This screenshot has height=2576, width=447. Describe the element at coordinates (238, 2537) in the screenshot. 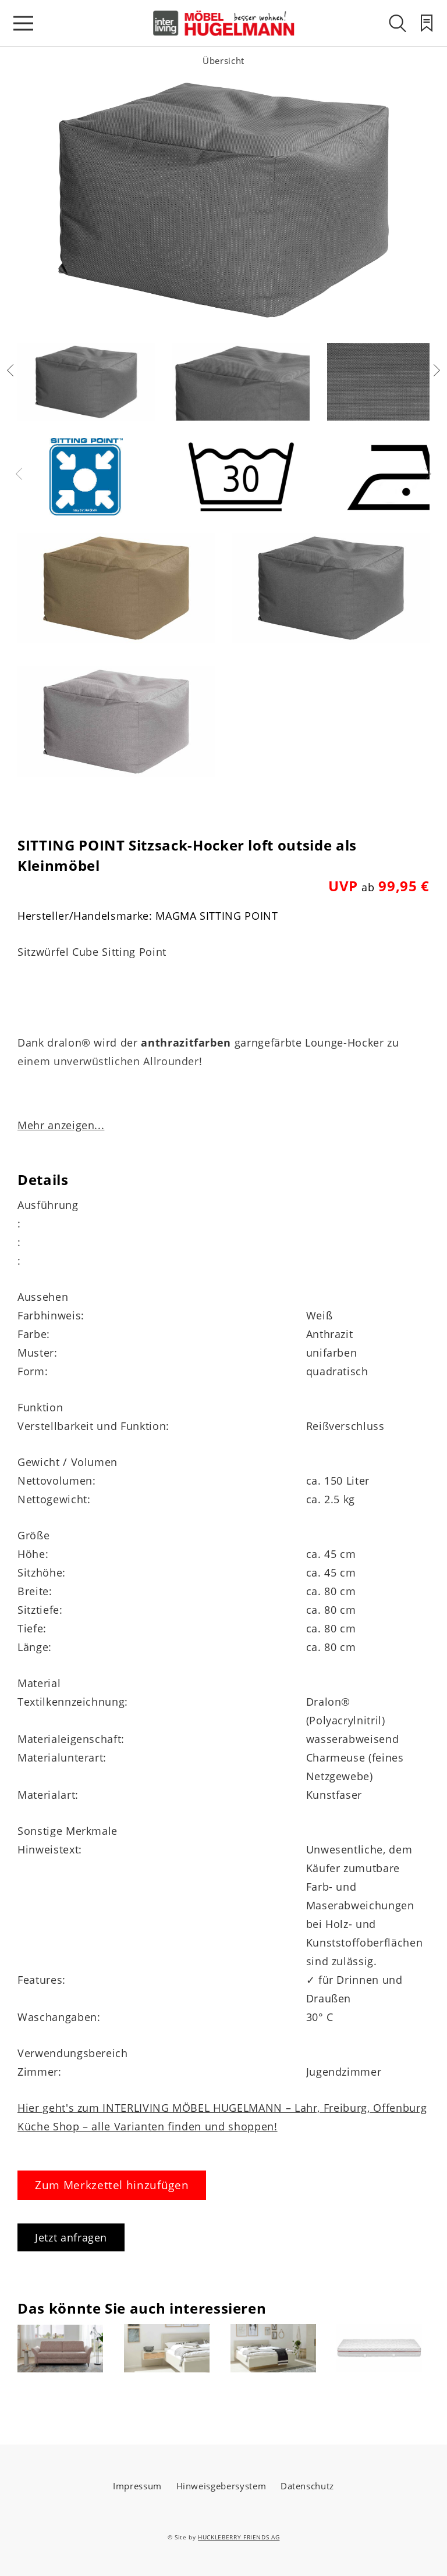

I see `HUCKLEBERRY FRIENDS AG` at that location.